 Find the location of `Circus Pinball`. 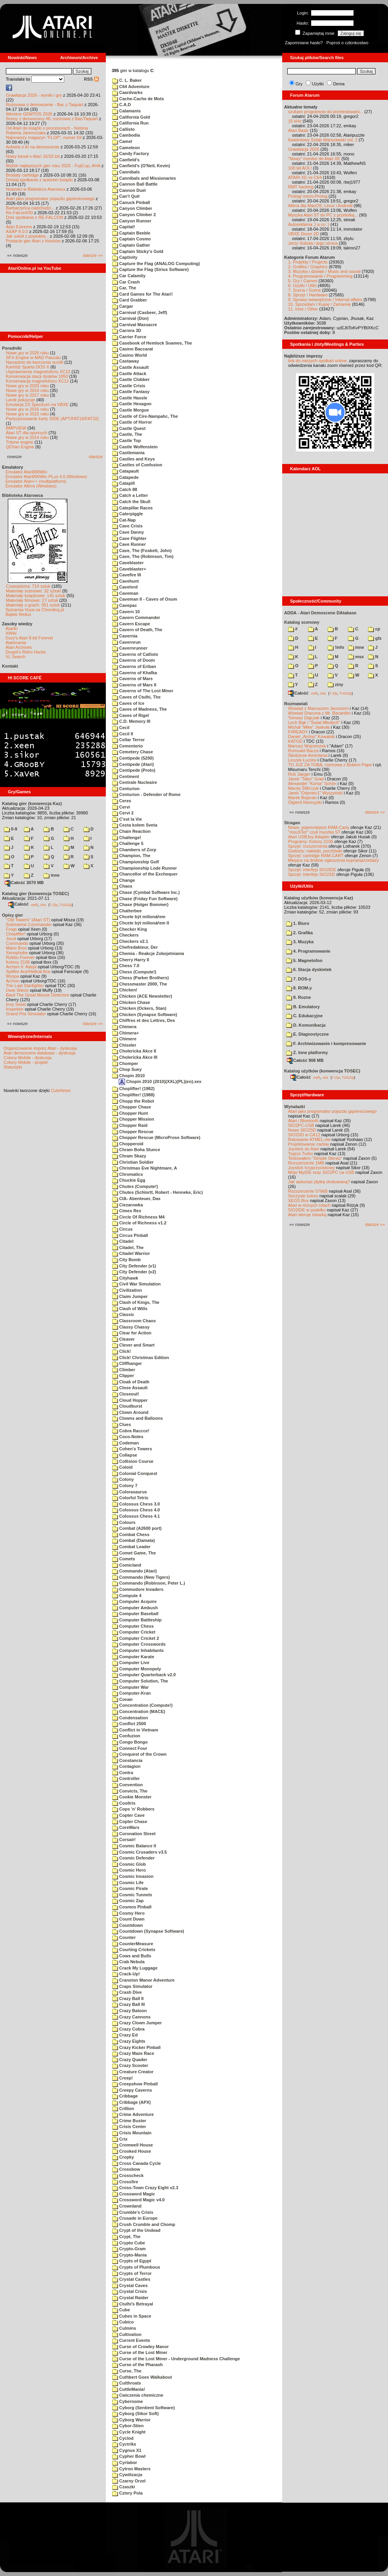

Circus Pinball is located at coordinates (130, 1235).